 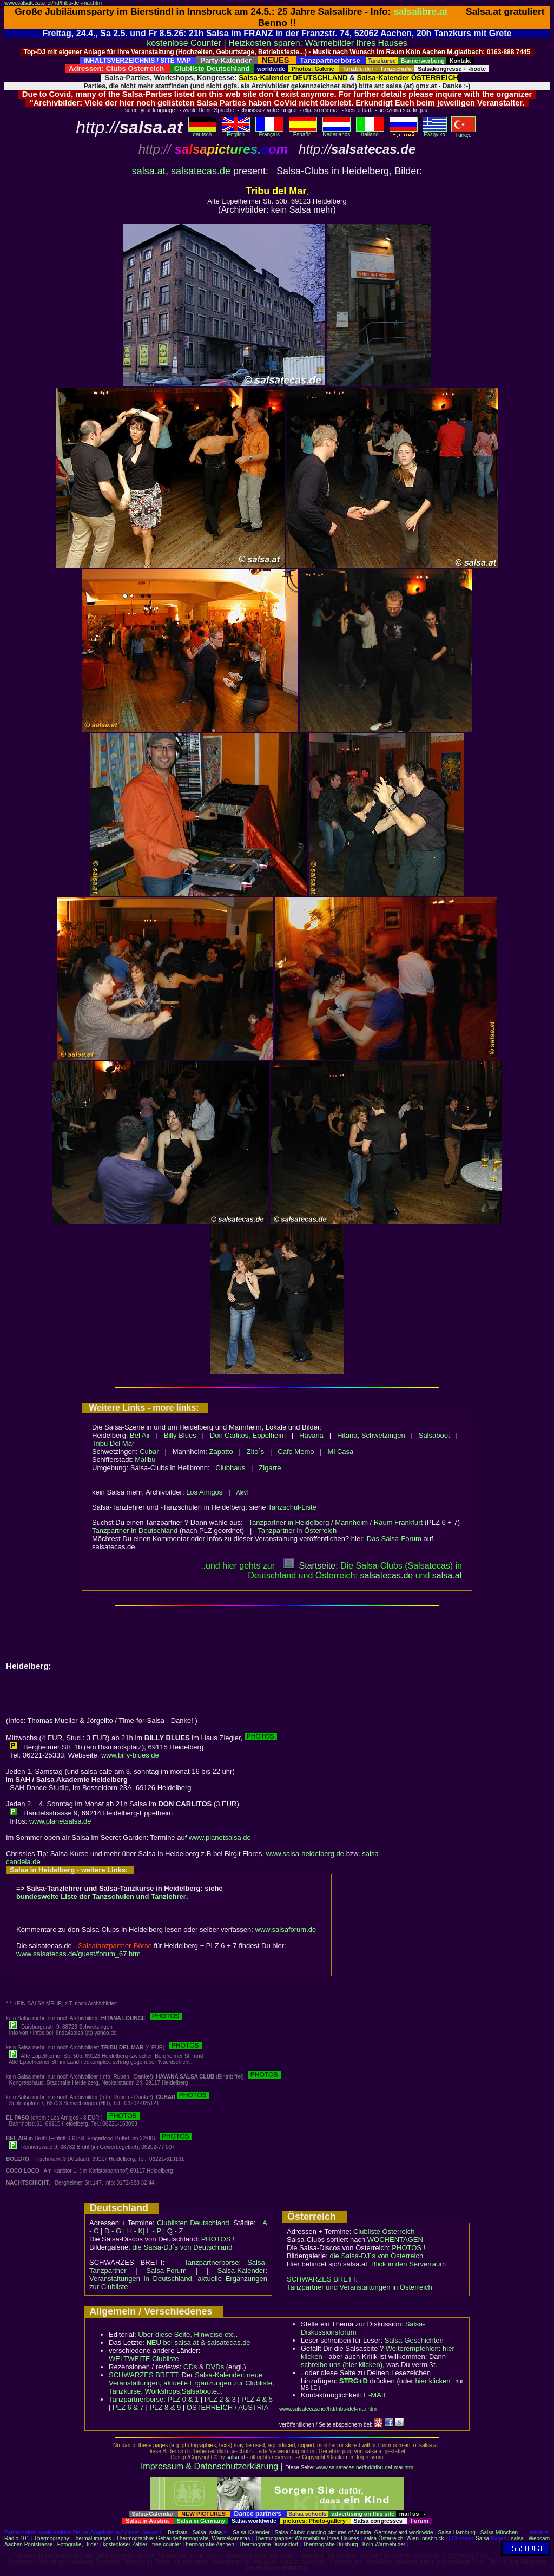 What do you see at coordinates (408, 2264) in the screenshot?
I see `Blick in den Serverraum` at bounding box center [408, 2264].